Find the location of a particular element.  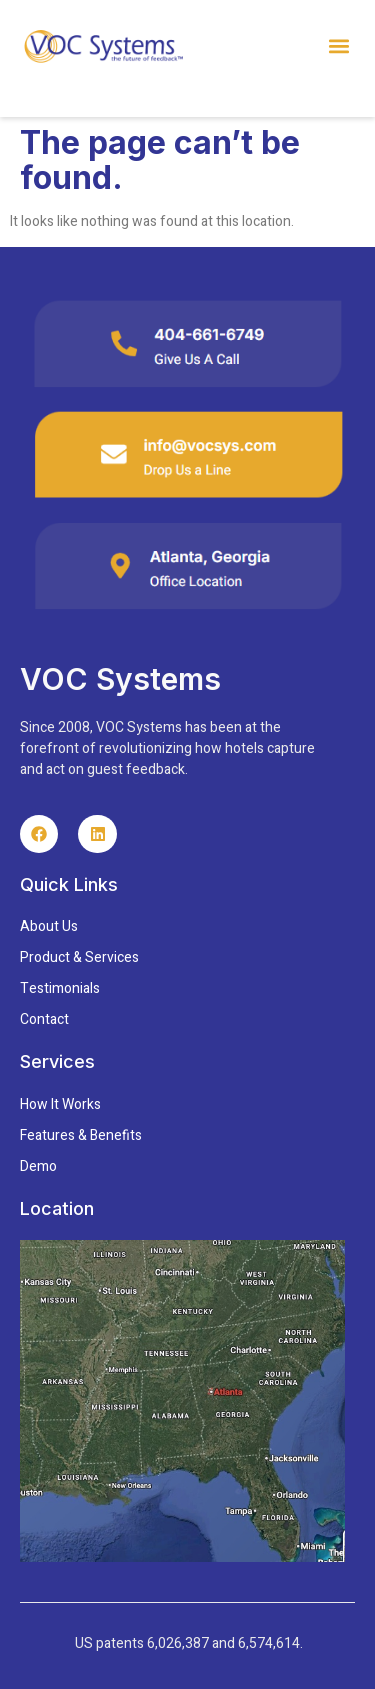

VOC Systems is located at coordinates (120, 679).